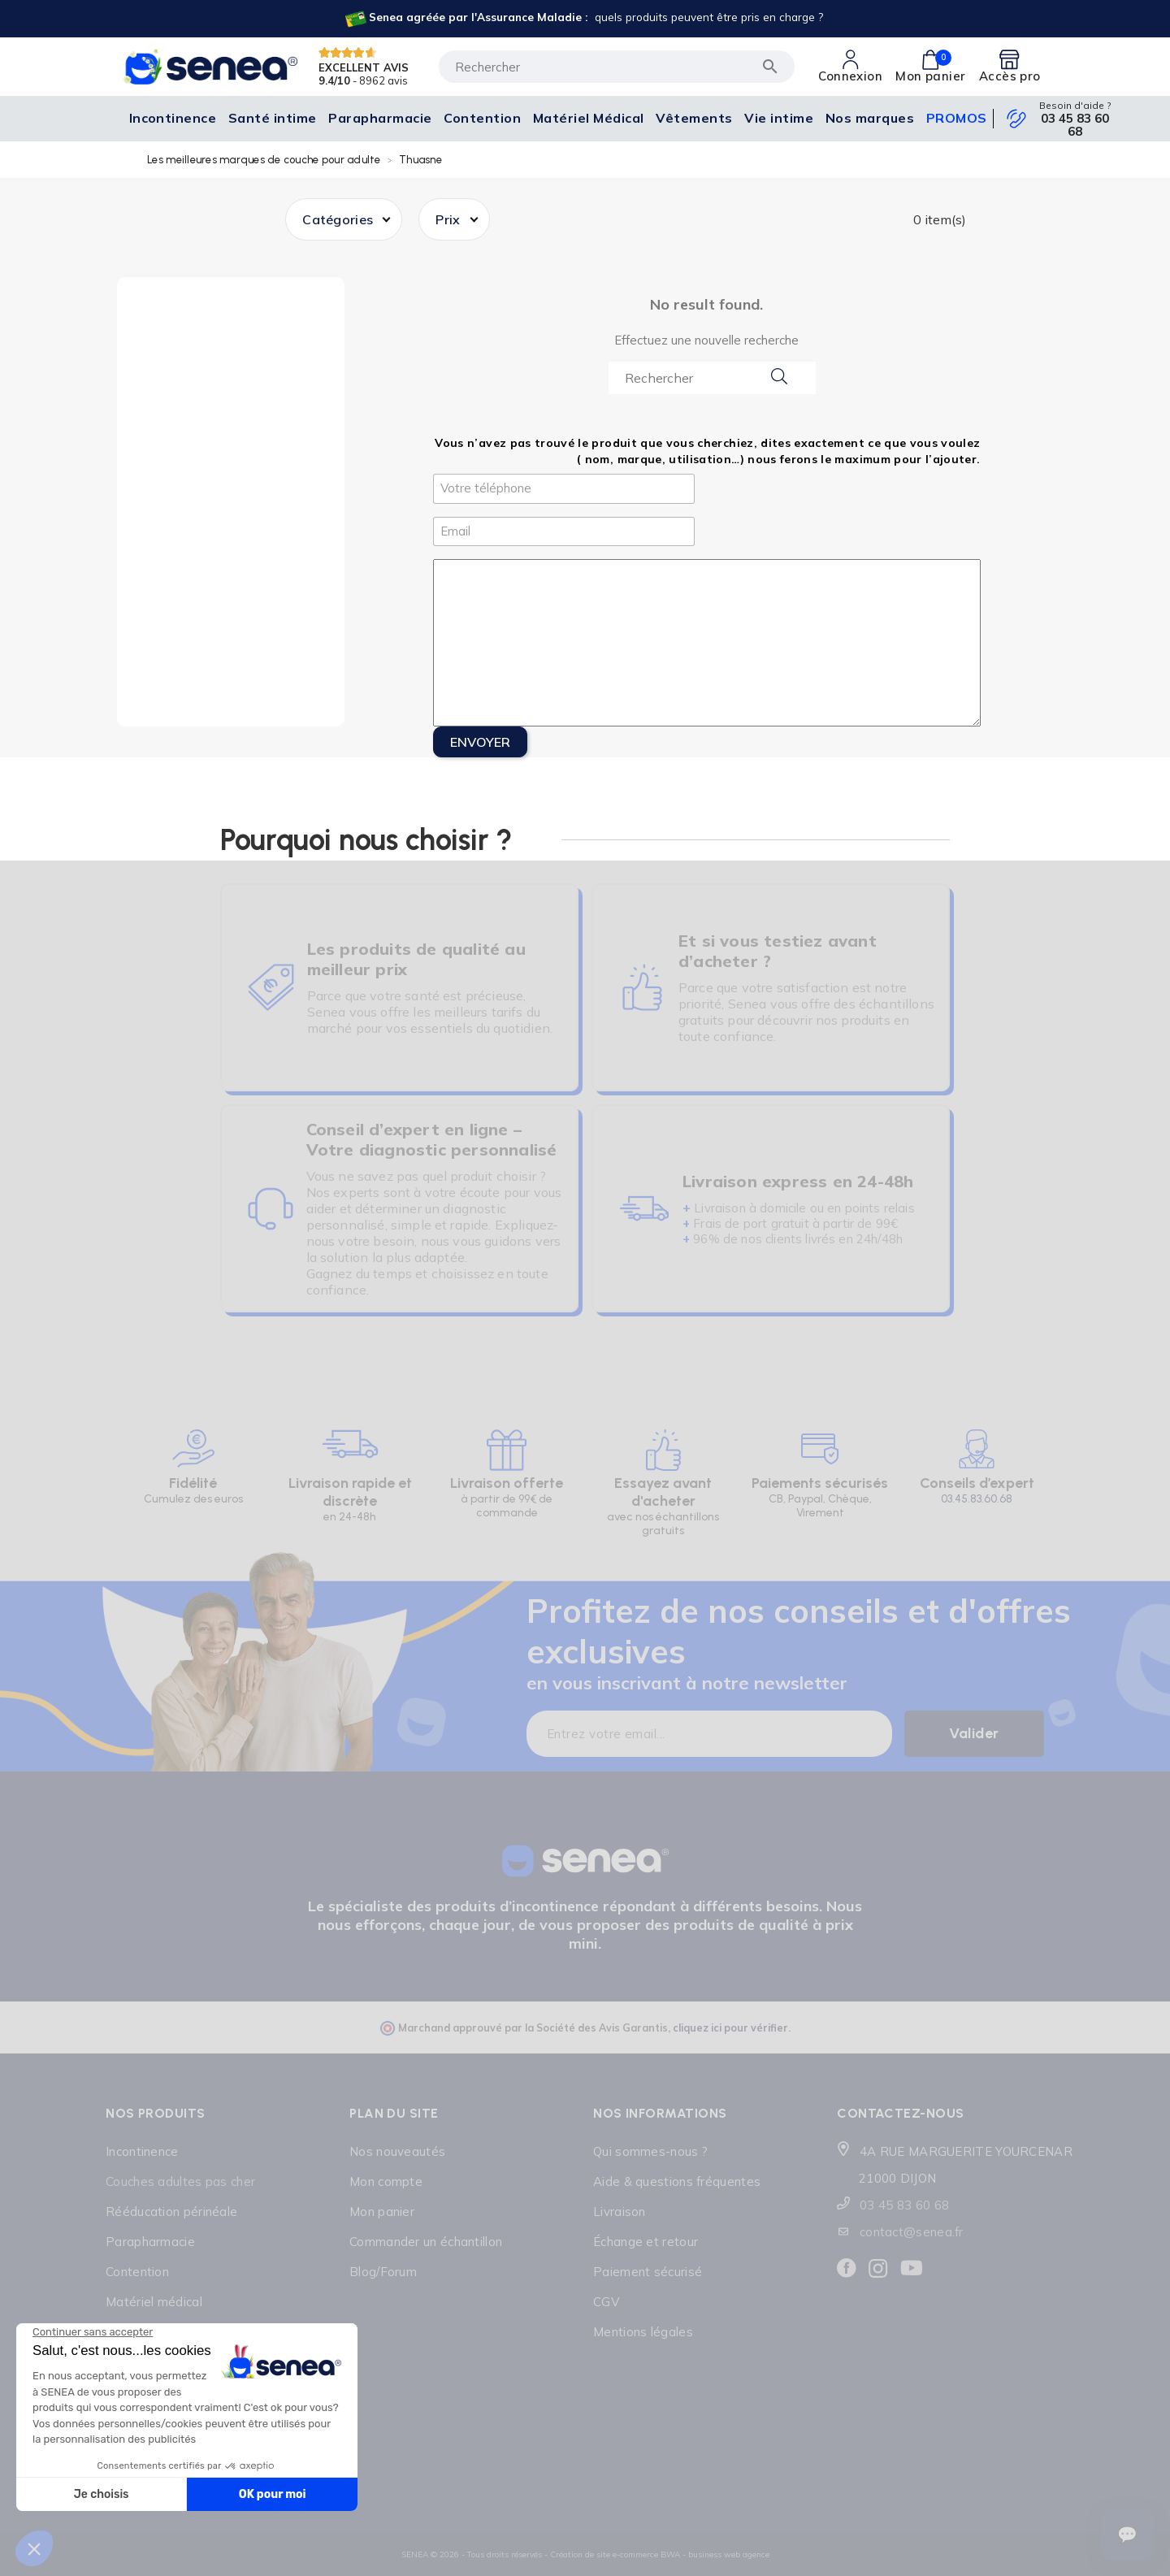 The height and width of the screenshot is (2576, 1170). What do you see at coordinates (1075, 125) in the screenshot?
I see `03 45 83 60 68 [Lien cliquable]` at bounding box center [1075, 125].